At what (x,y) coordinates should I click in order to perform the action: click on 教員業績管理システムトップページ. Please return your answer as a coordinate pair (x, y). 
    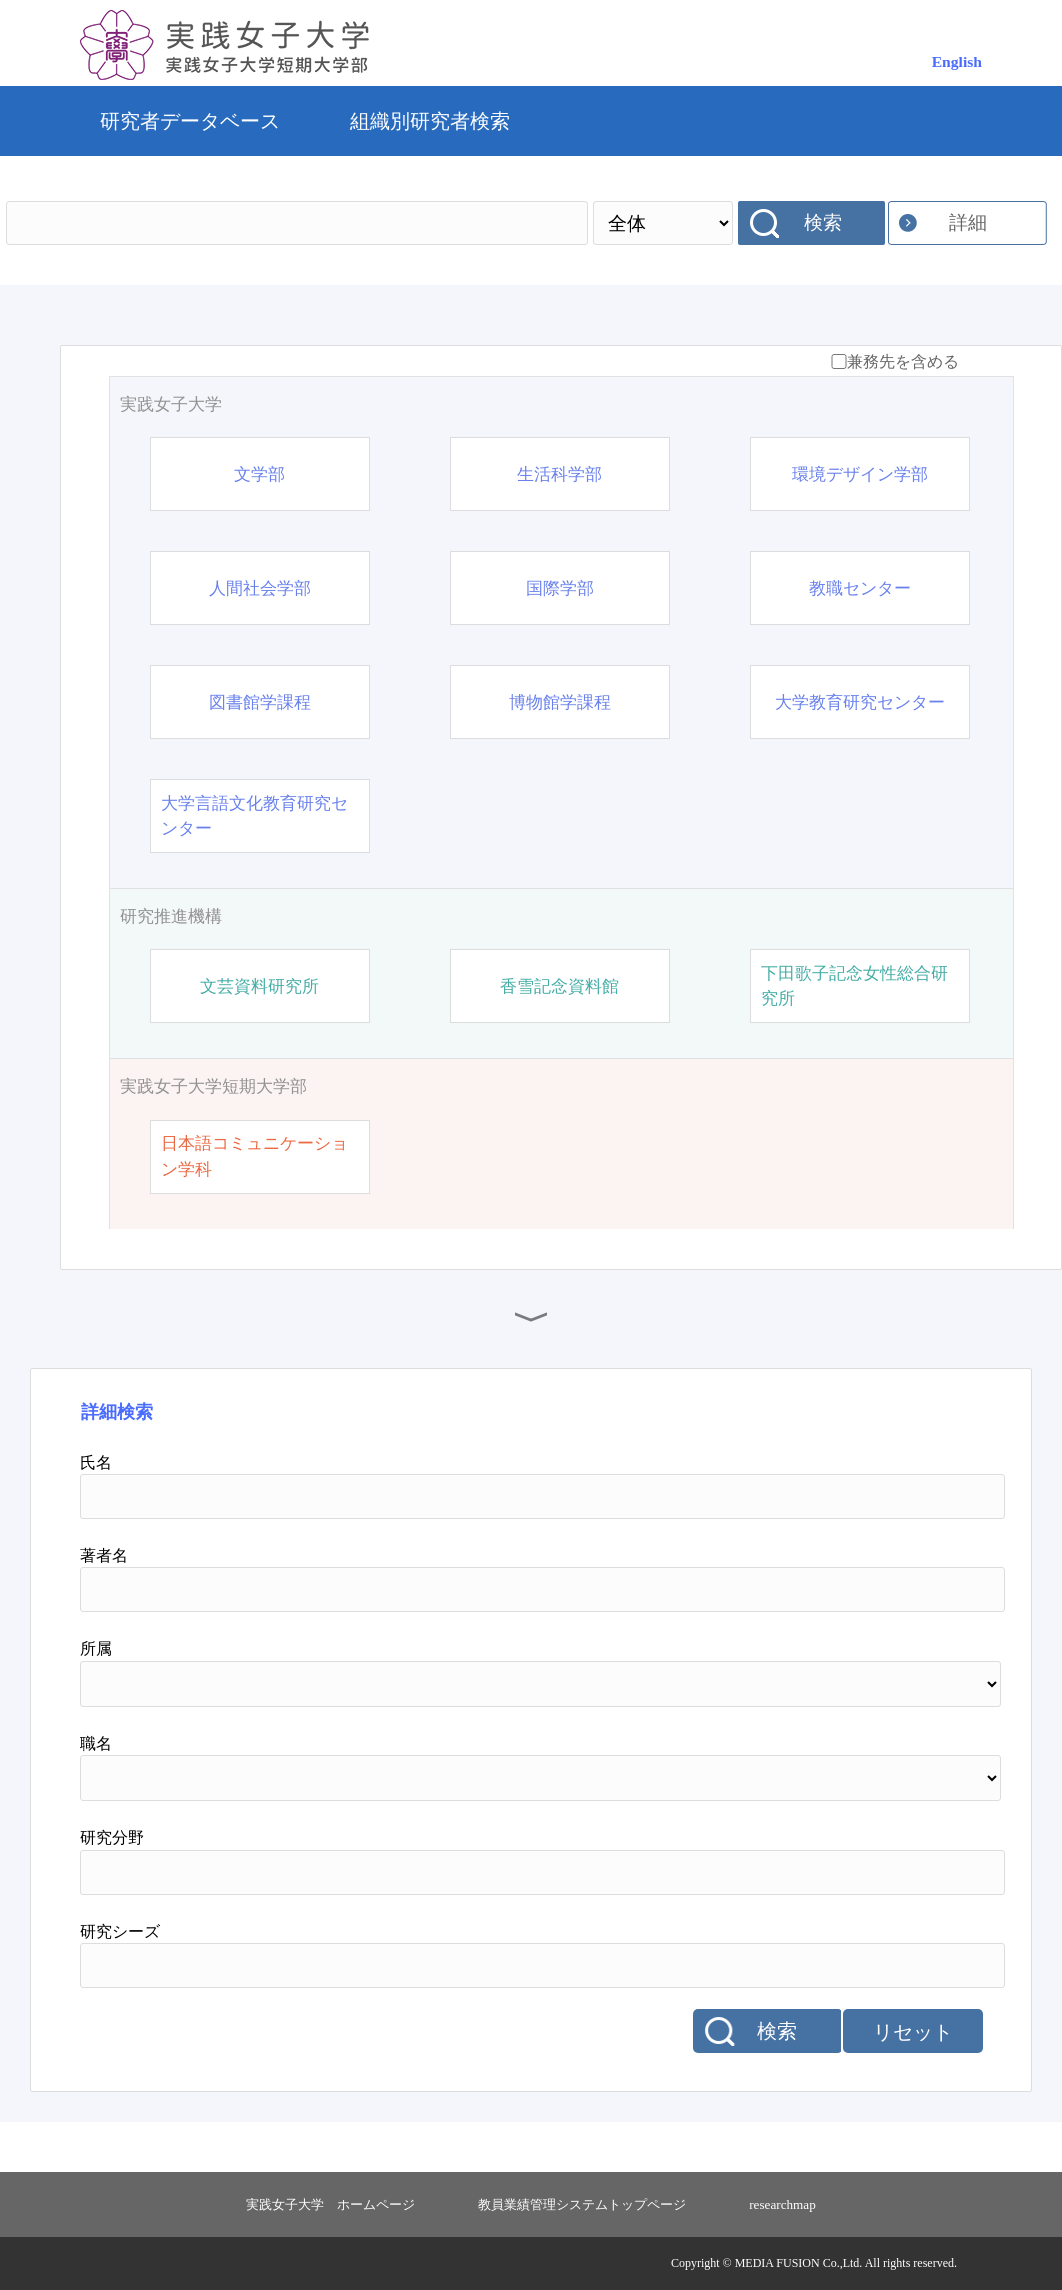
    Looking at the image, I should click on (582, 2204).